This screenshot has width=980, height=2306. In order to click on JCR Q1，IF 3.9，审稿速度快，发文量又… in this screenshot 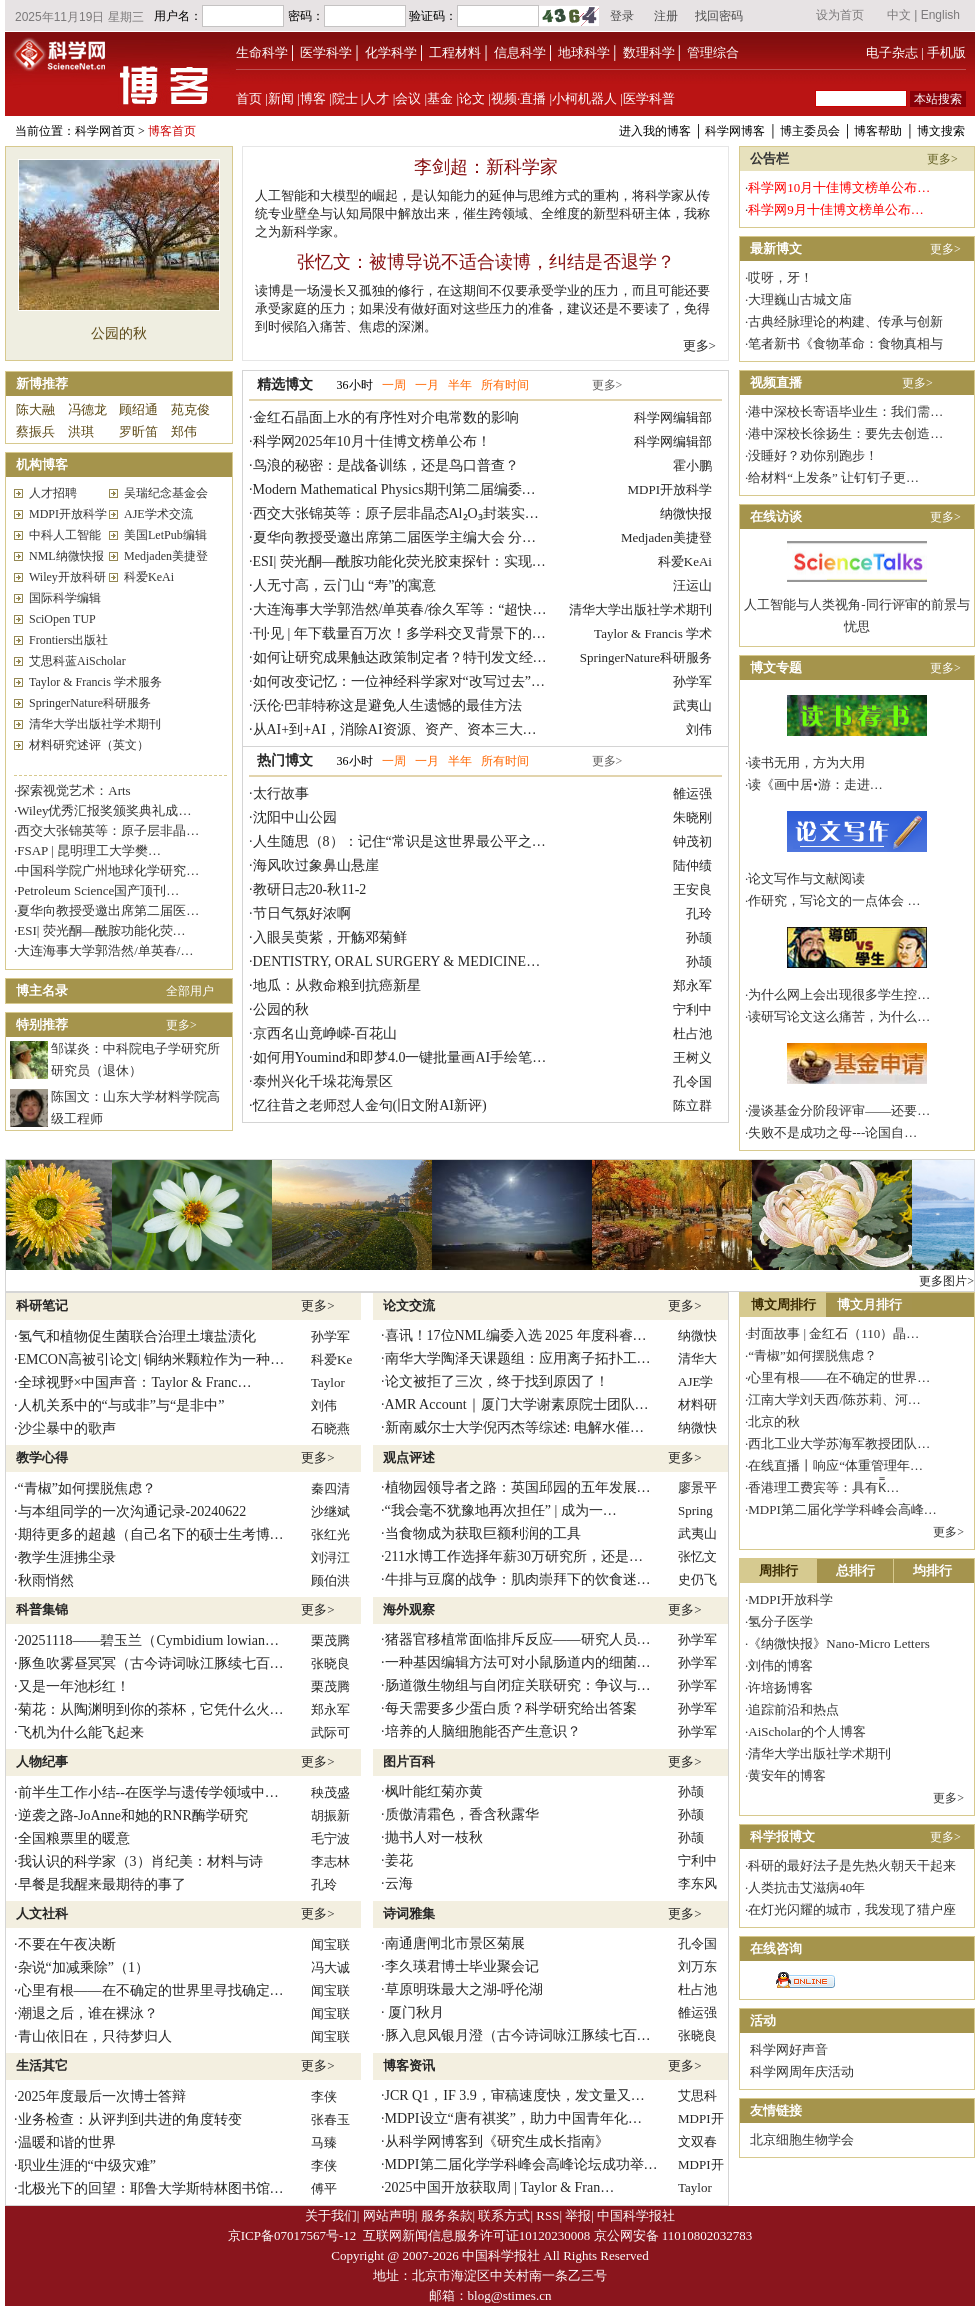, I will do `click(515, 2095)`.